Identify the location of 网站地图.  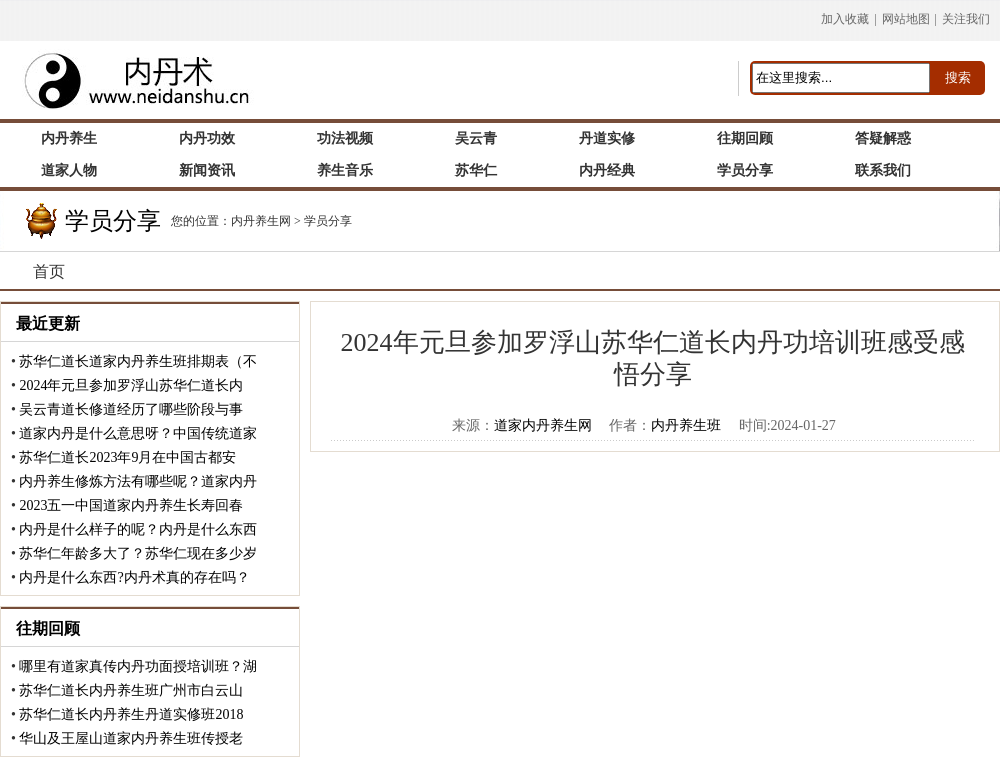
(906, 19).